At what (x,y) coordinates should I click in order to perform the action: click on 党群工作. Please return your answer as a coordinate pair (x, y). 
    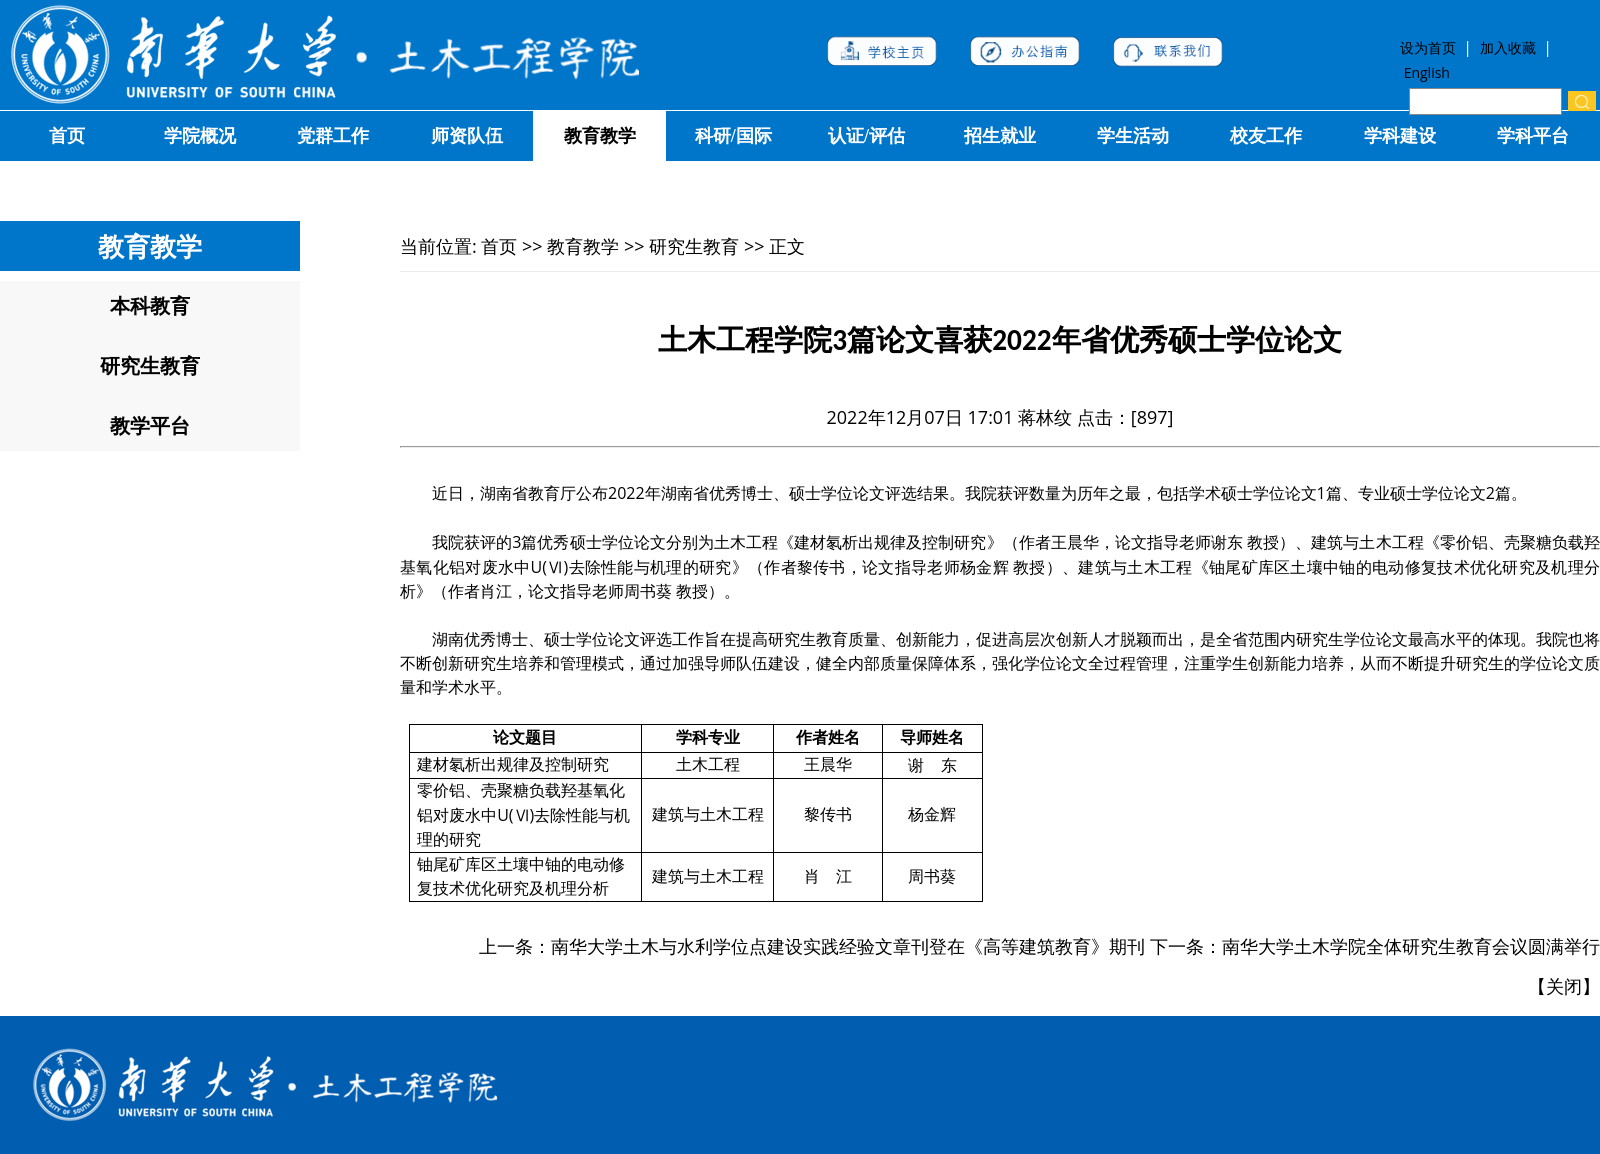
    Looking at the image, I should click on (333, 136).